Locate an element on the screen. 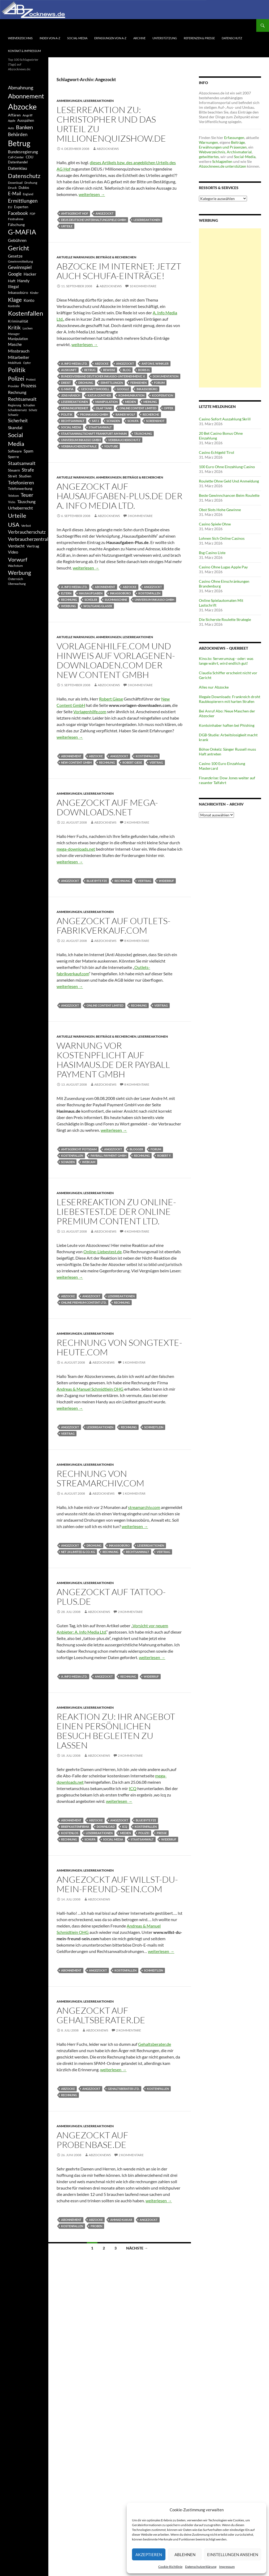 Image resolution: width=269 pixels, height=2576 pixels. Alles nur Abzocke is located at coordinates (214, 687).